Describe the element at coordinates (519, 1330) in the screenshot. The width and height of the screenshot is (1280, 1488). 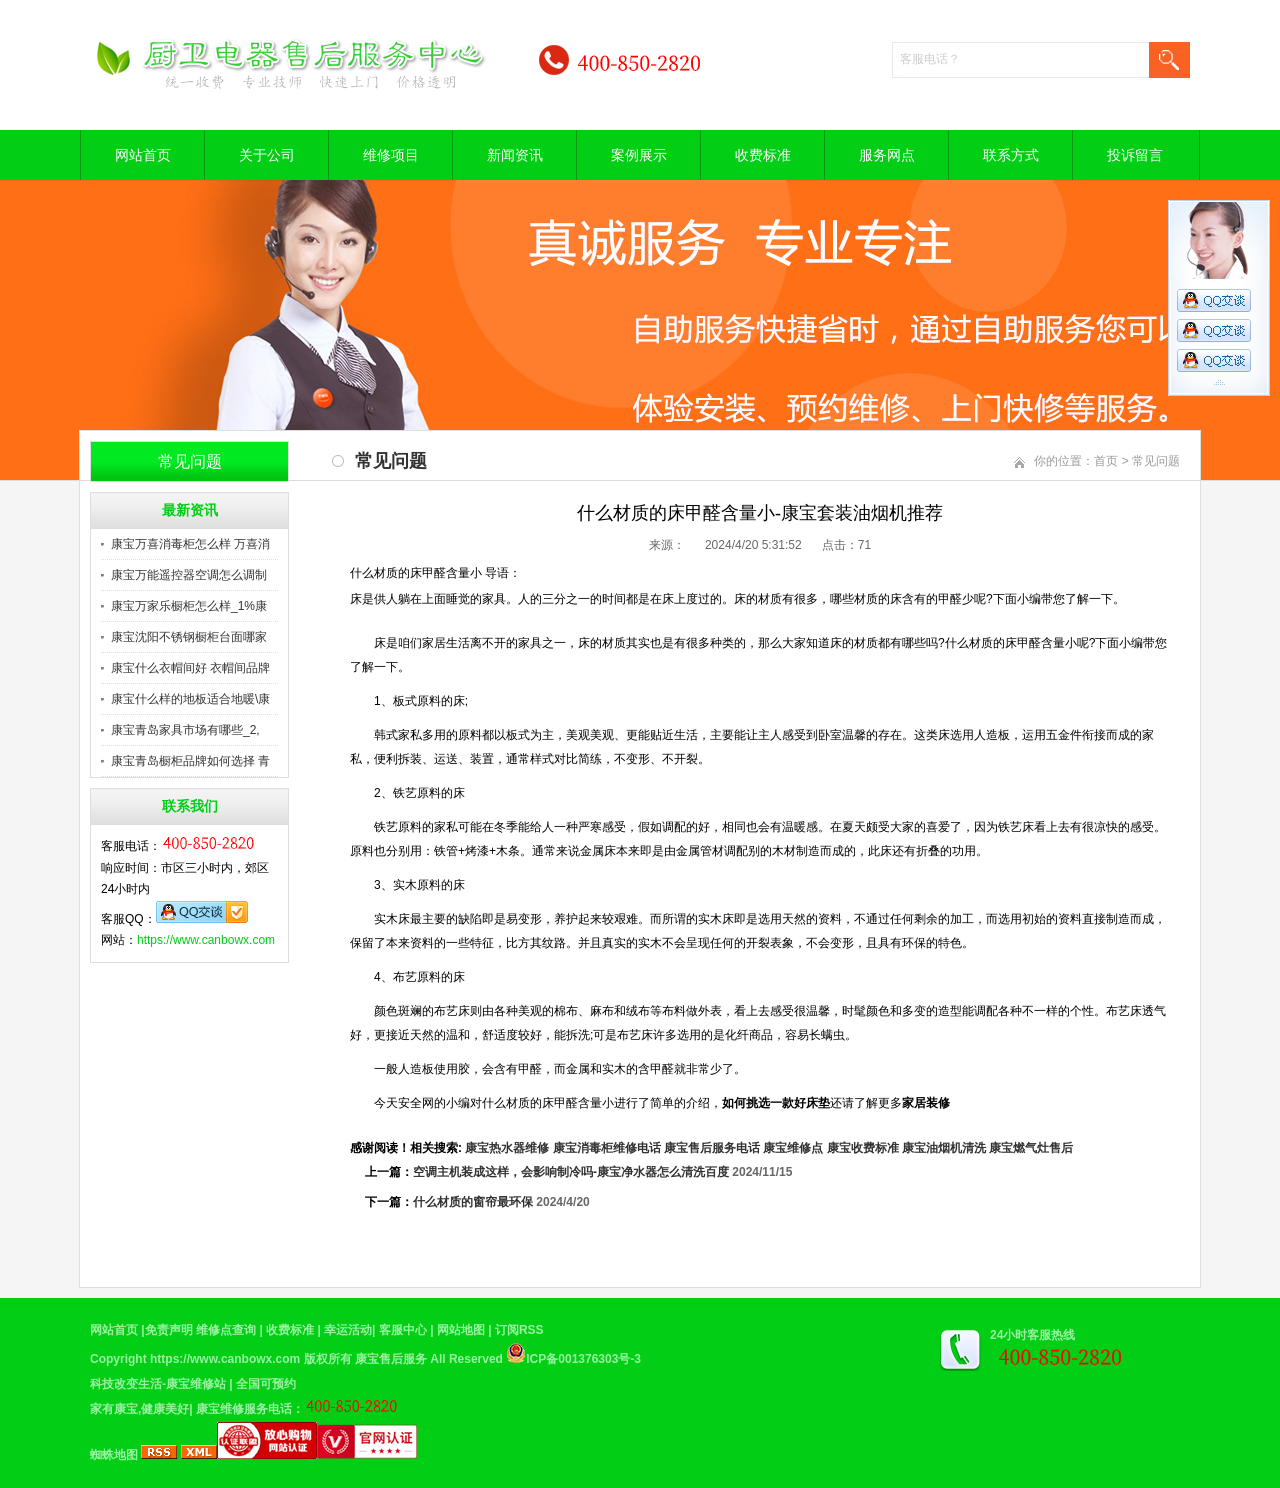
I see `订阅RSS` at that location.